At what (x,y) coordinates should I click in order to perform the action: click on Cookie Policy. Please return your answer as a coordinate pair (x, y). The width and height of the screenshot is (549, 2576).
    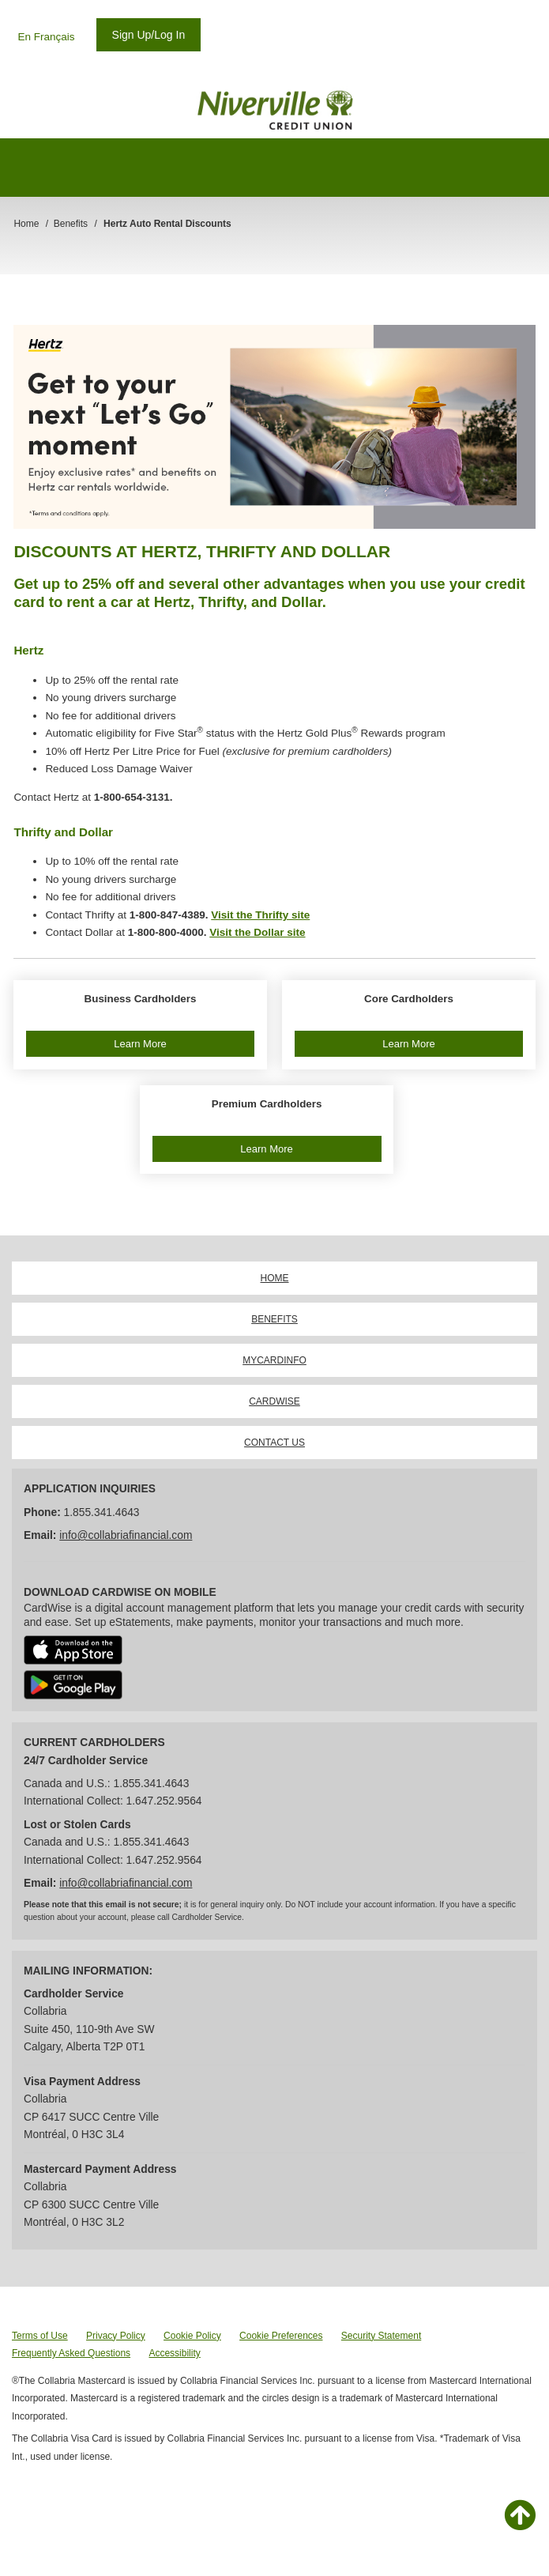
    Looking at the image, I should click on (192, 2335).